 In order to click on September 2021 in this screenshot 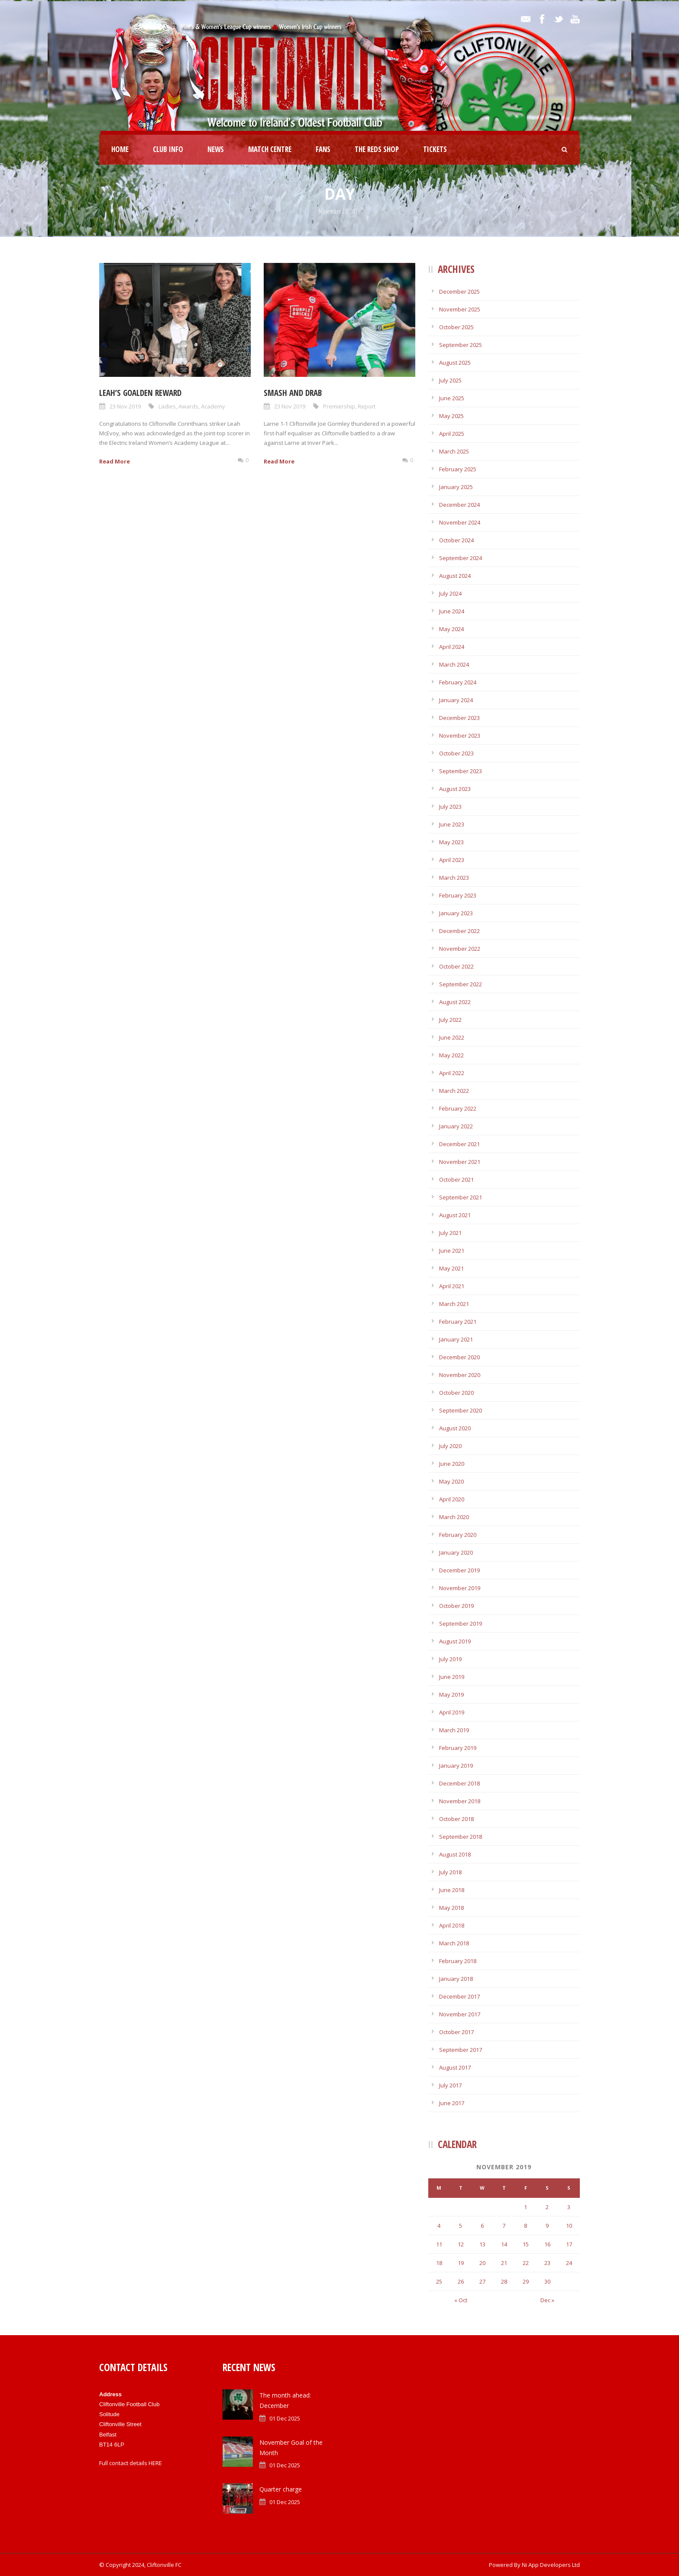, I will do `click(460, 1197)`.